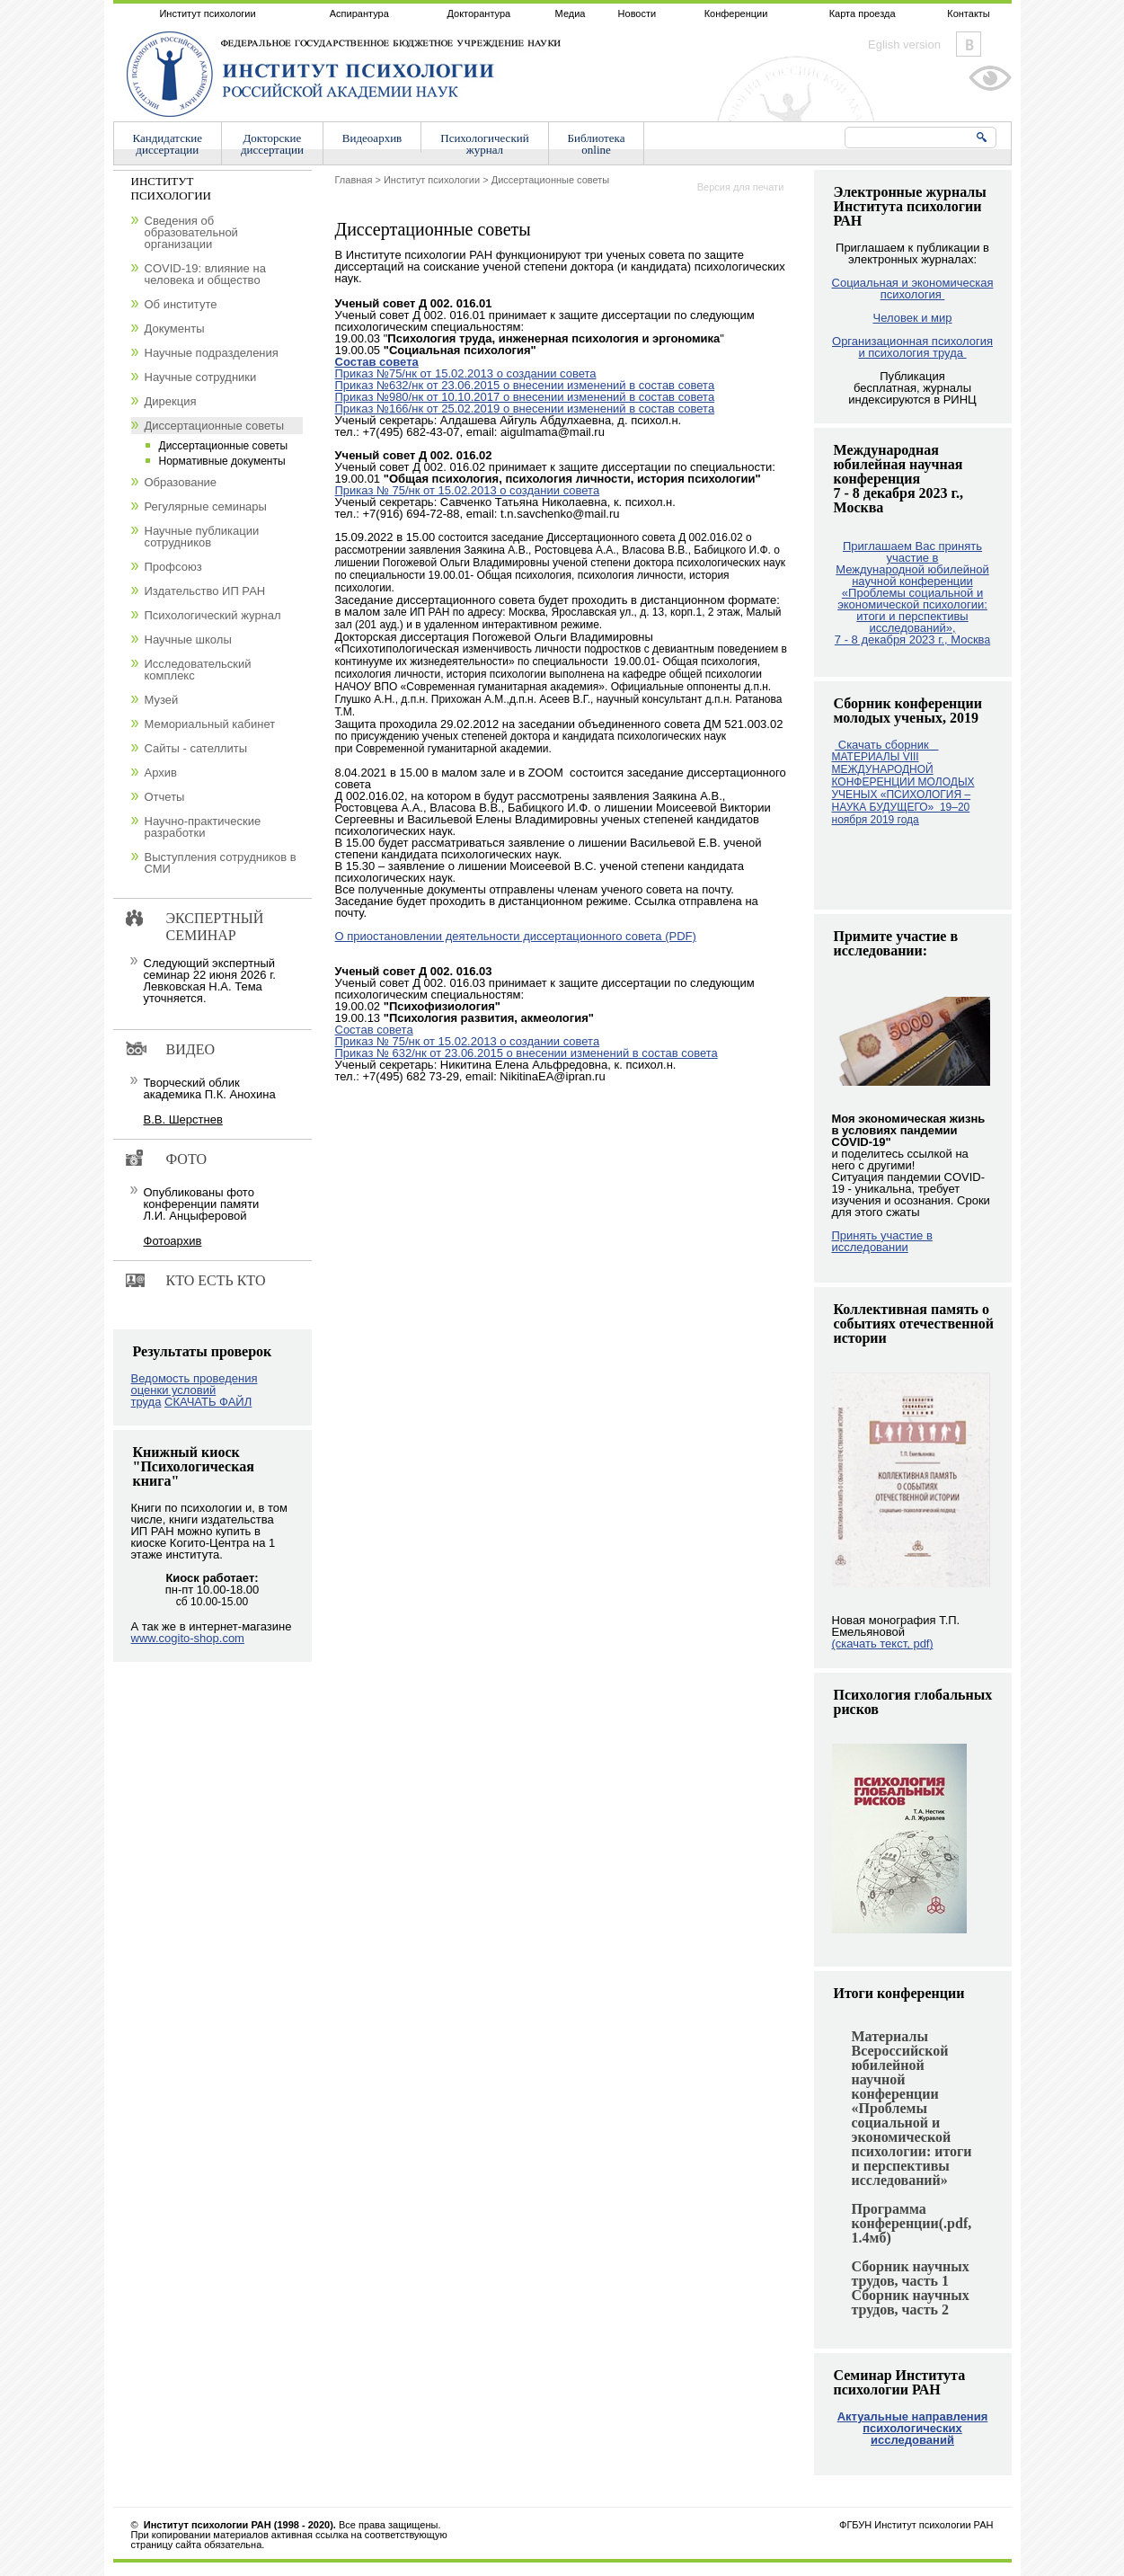 This screenshot has width=1124, height=2576. I want to click on Фото, so click(187, 1159).